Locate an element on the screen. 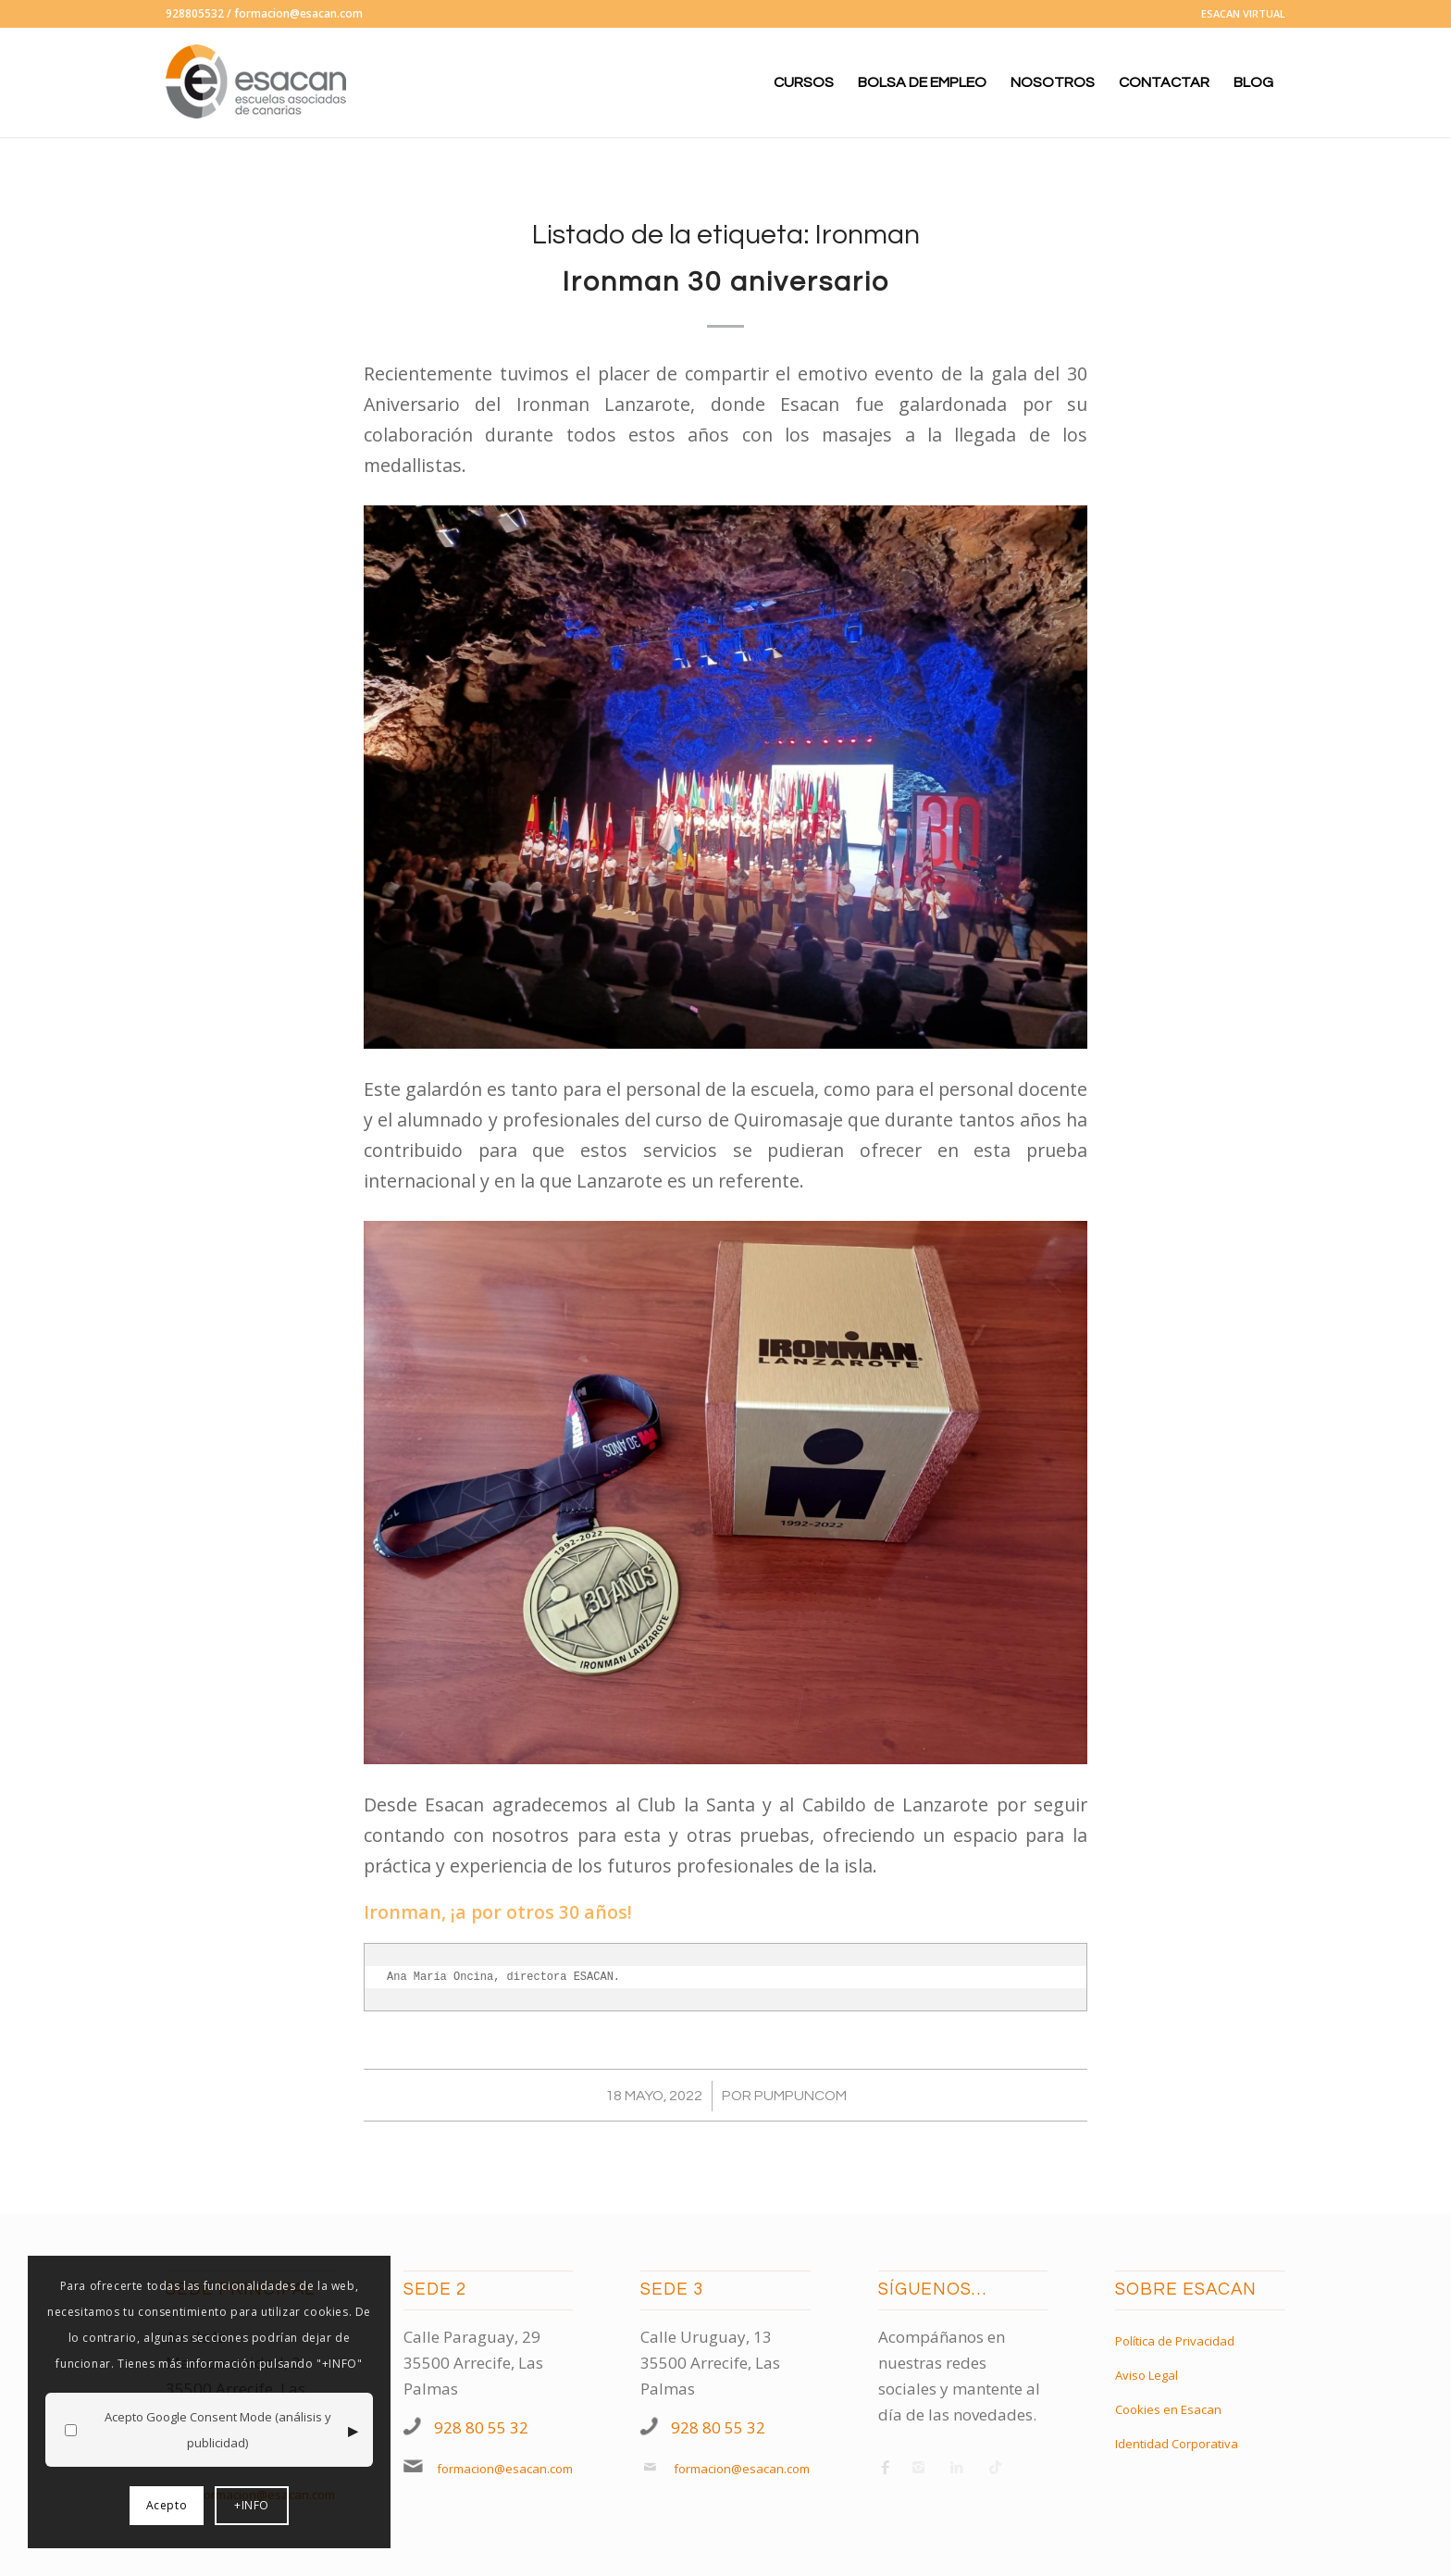  ESACAN VIRTUAL is located at coordinates (1243, 13).